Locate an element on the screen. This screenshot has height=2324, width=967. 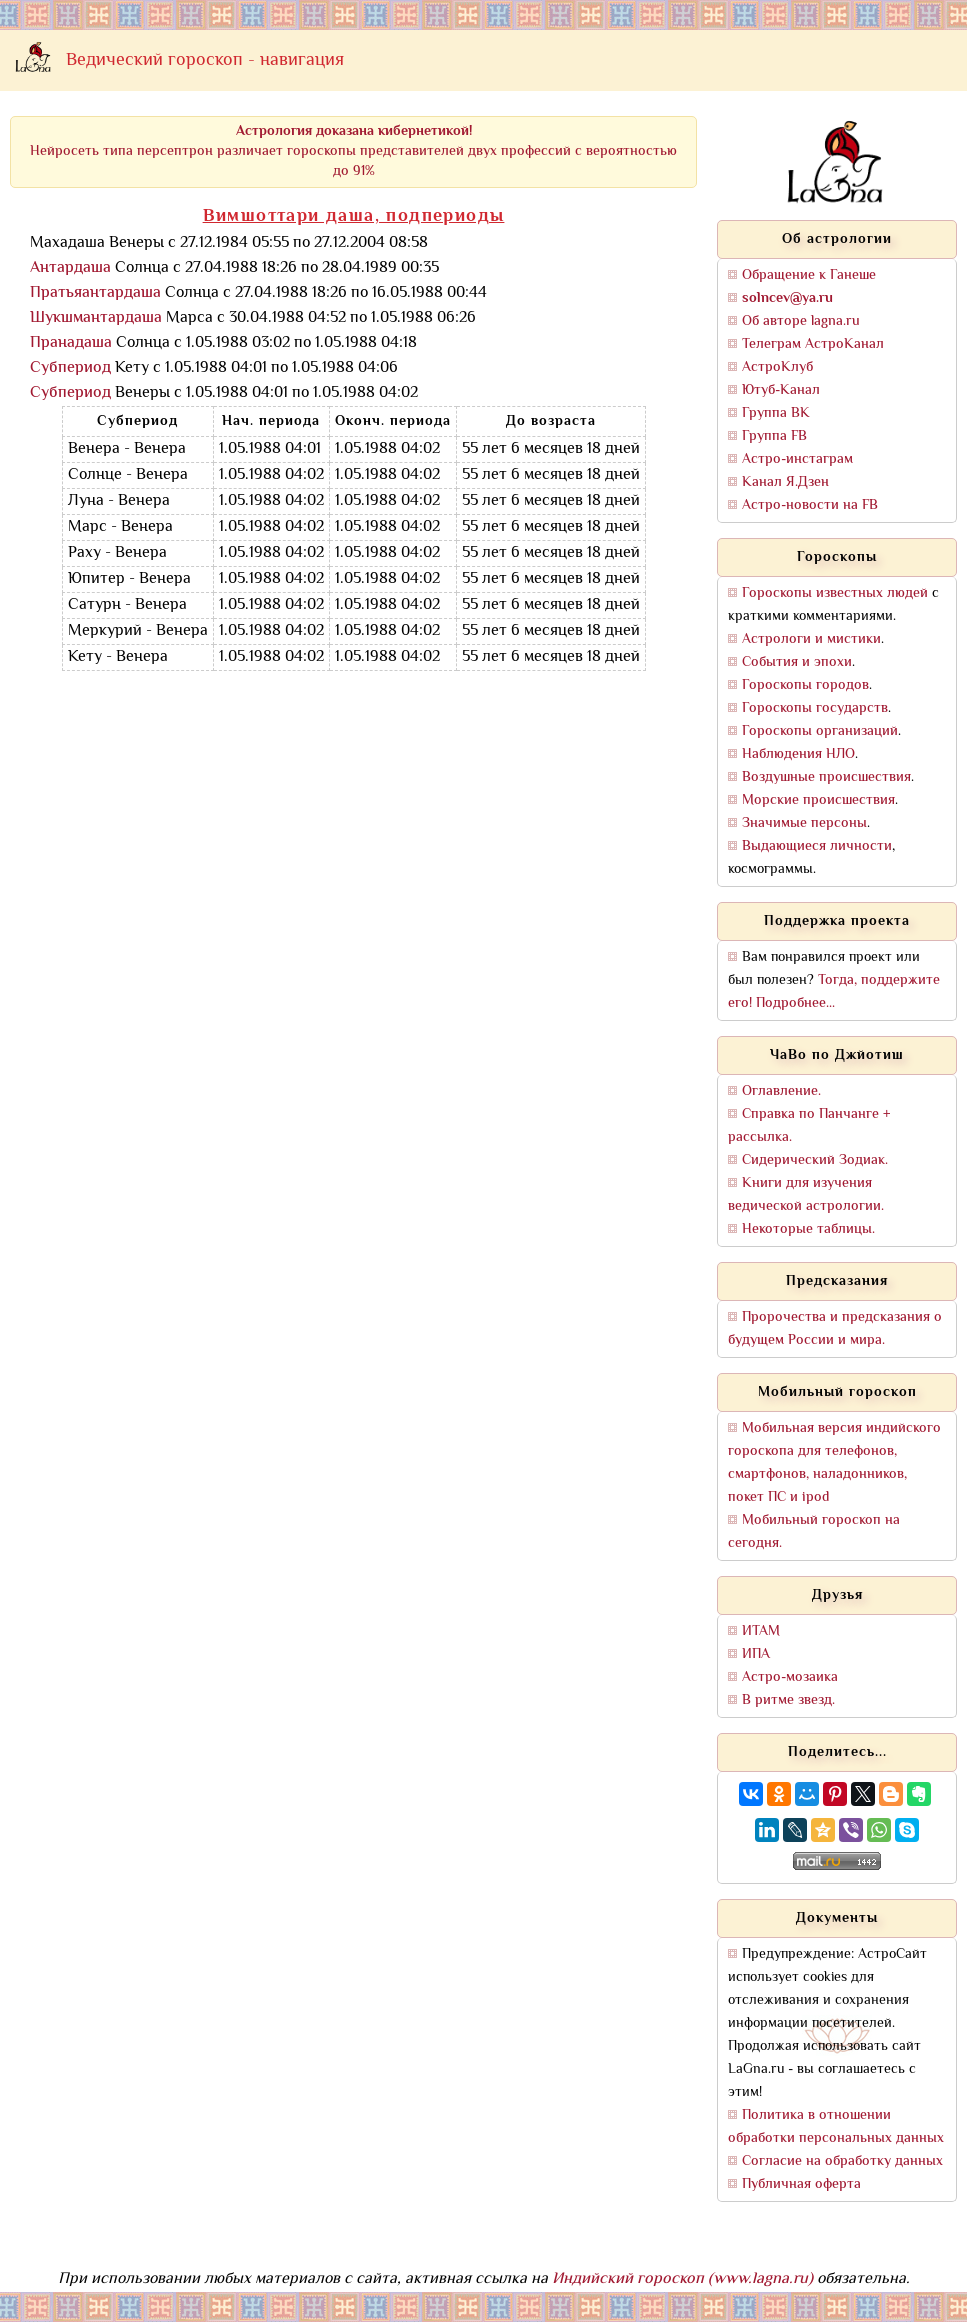
Гороскопы организаций is located at coordinates (820, 731).